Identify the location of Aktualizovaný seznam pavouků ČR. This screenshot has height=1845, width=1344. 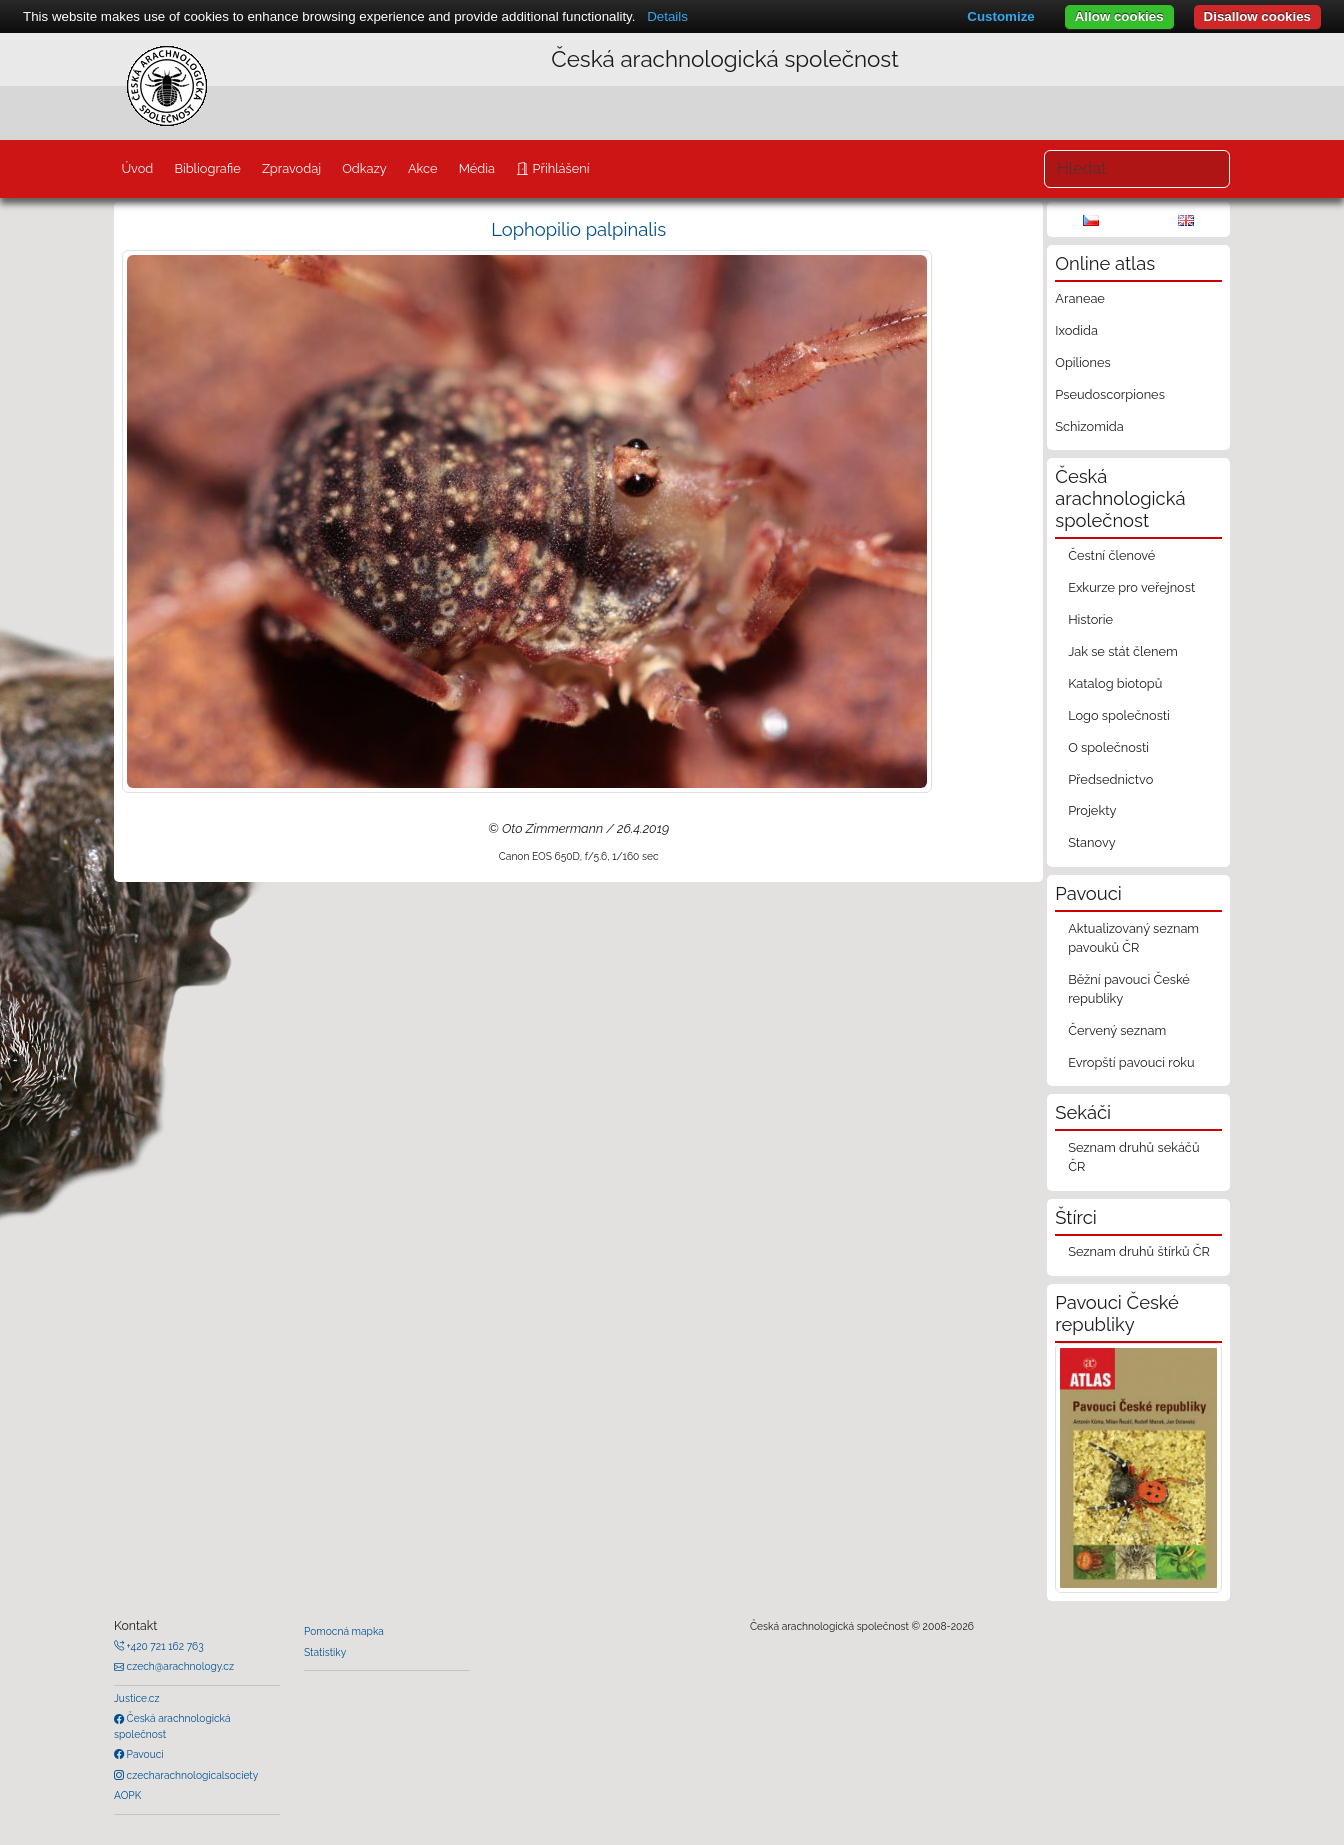
(1133, 938).